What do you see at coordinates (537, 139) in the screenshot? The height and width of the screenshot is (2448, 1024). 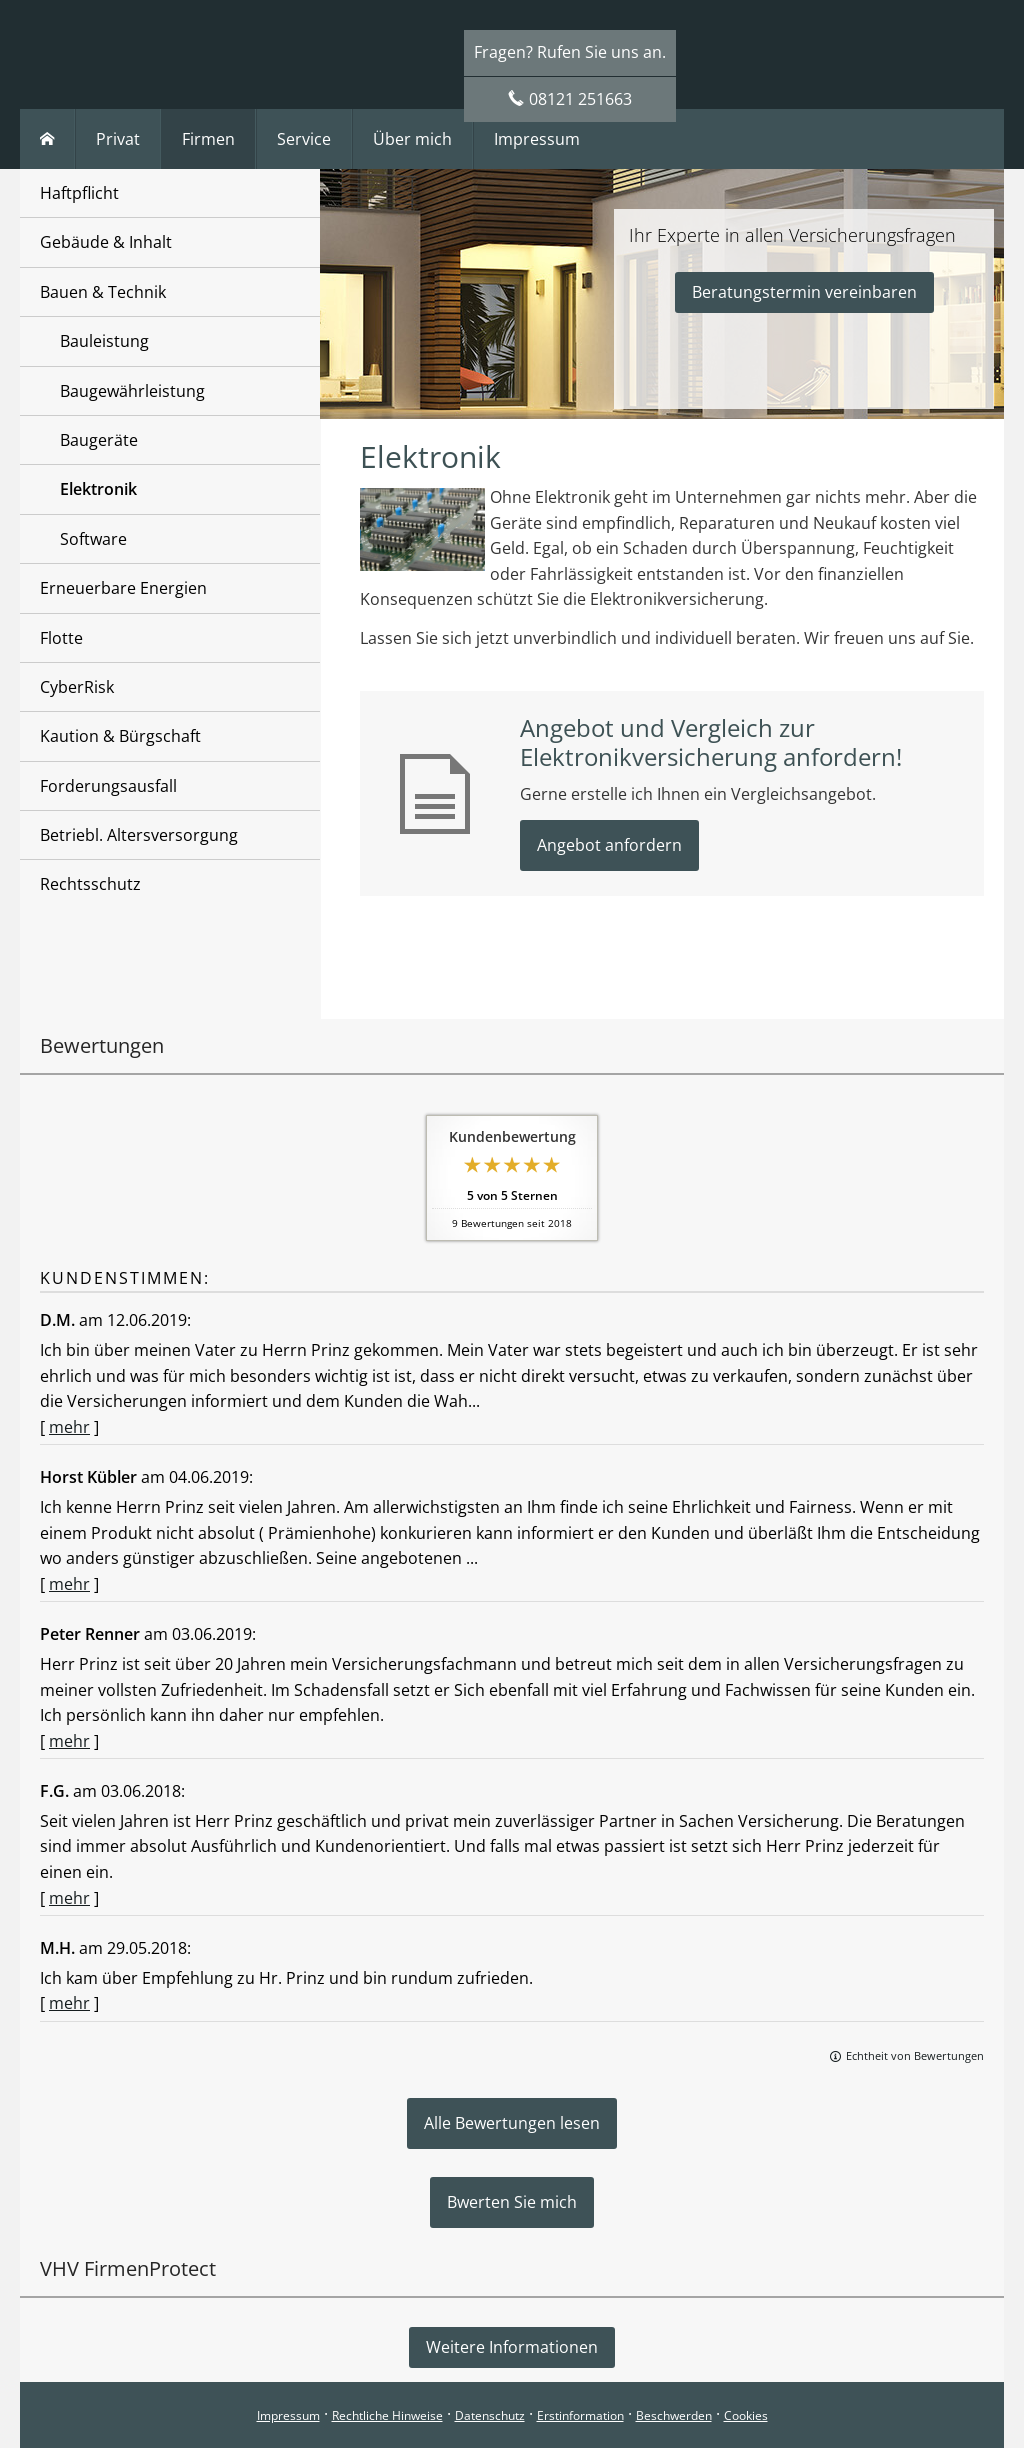 I see `Impressum [menuitem]` at bounding box center [537, 139].